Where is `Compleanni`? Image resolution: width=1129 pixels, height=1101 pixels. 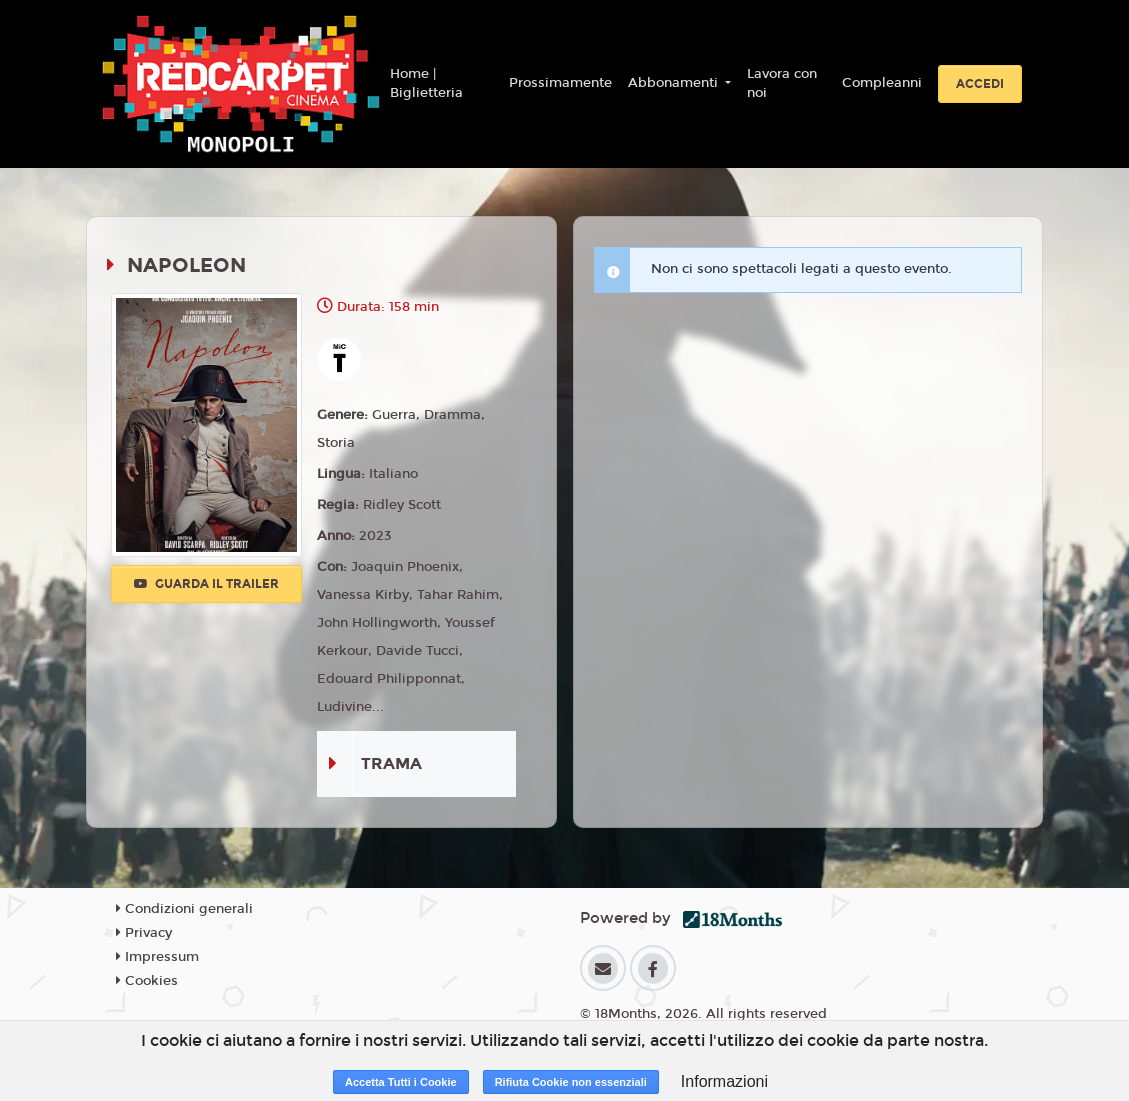 Compleanni is located at coordinates (882, 83).